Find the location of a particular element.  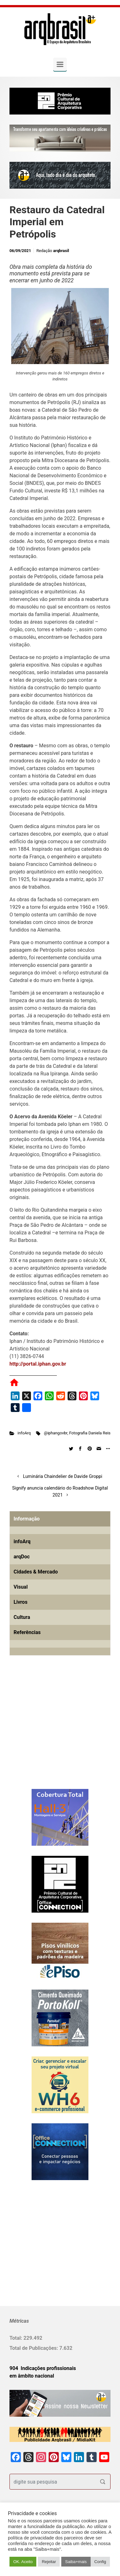

Config [button] is located at coordinates (100, 2561).